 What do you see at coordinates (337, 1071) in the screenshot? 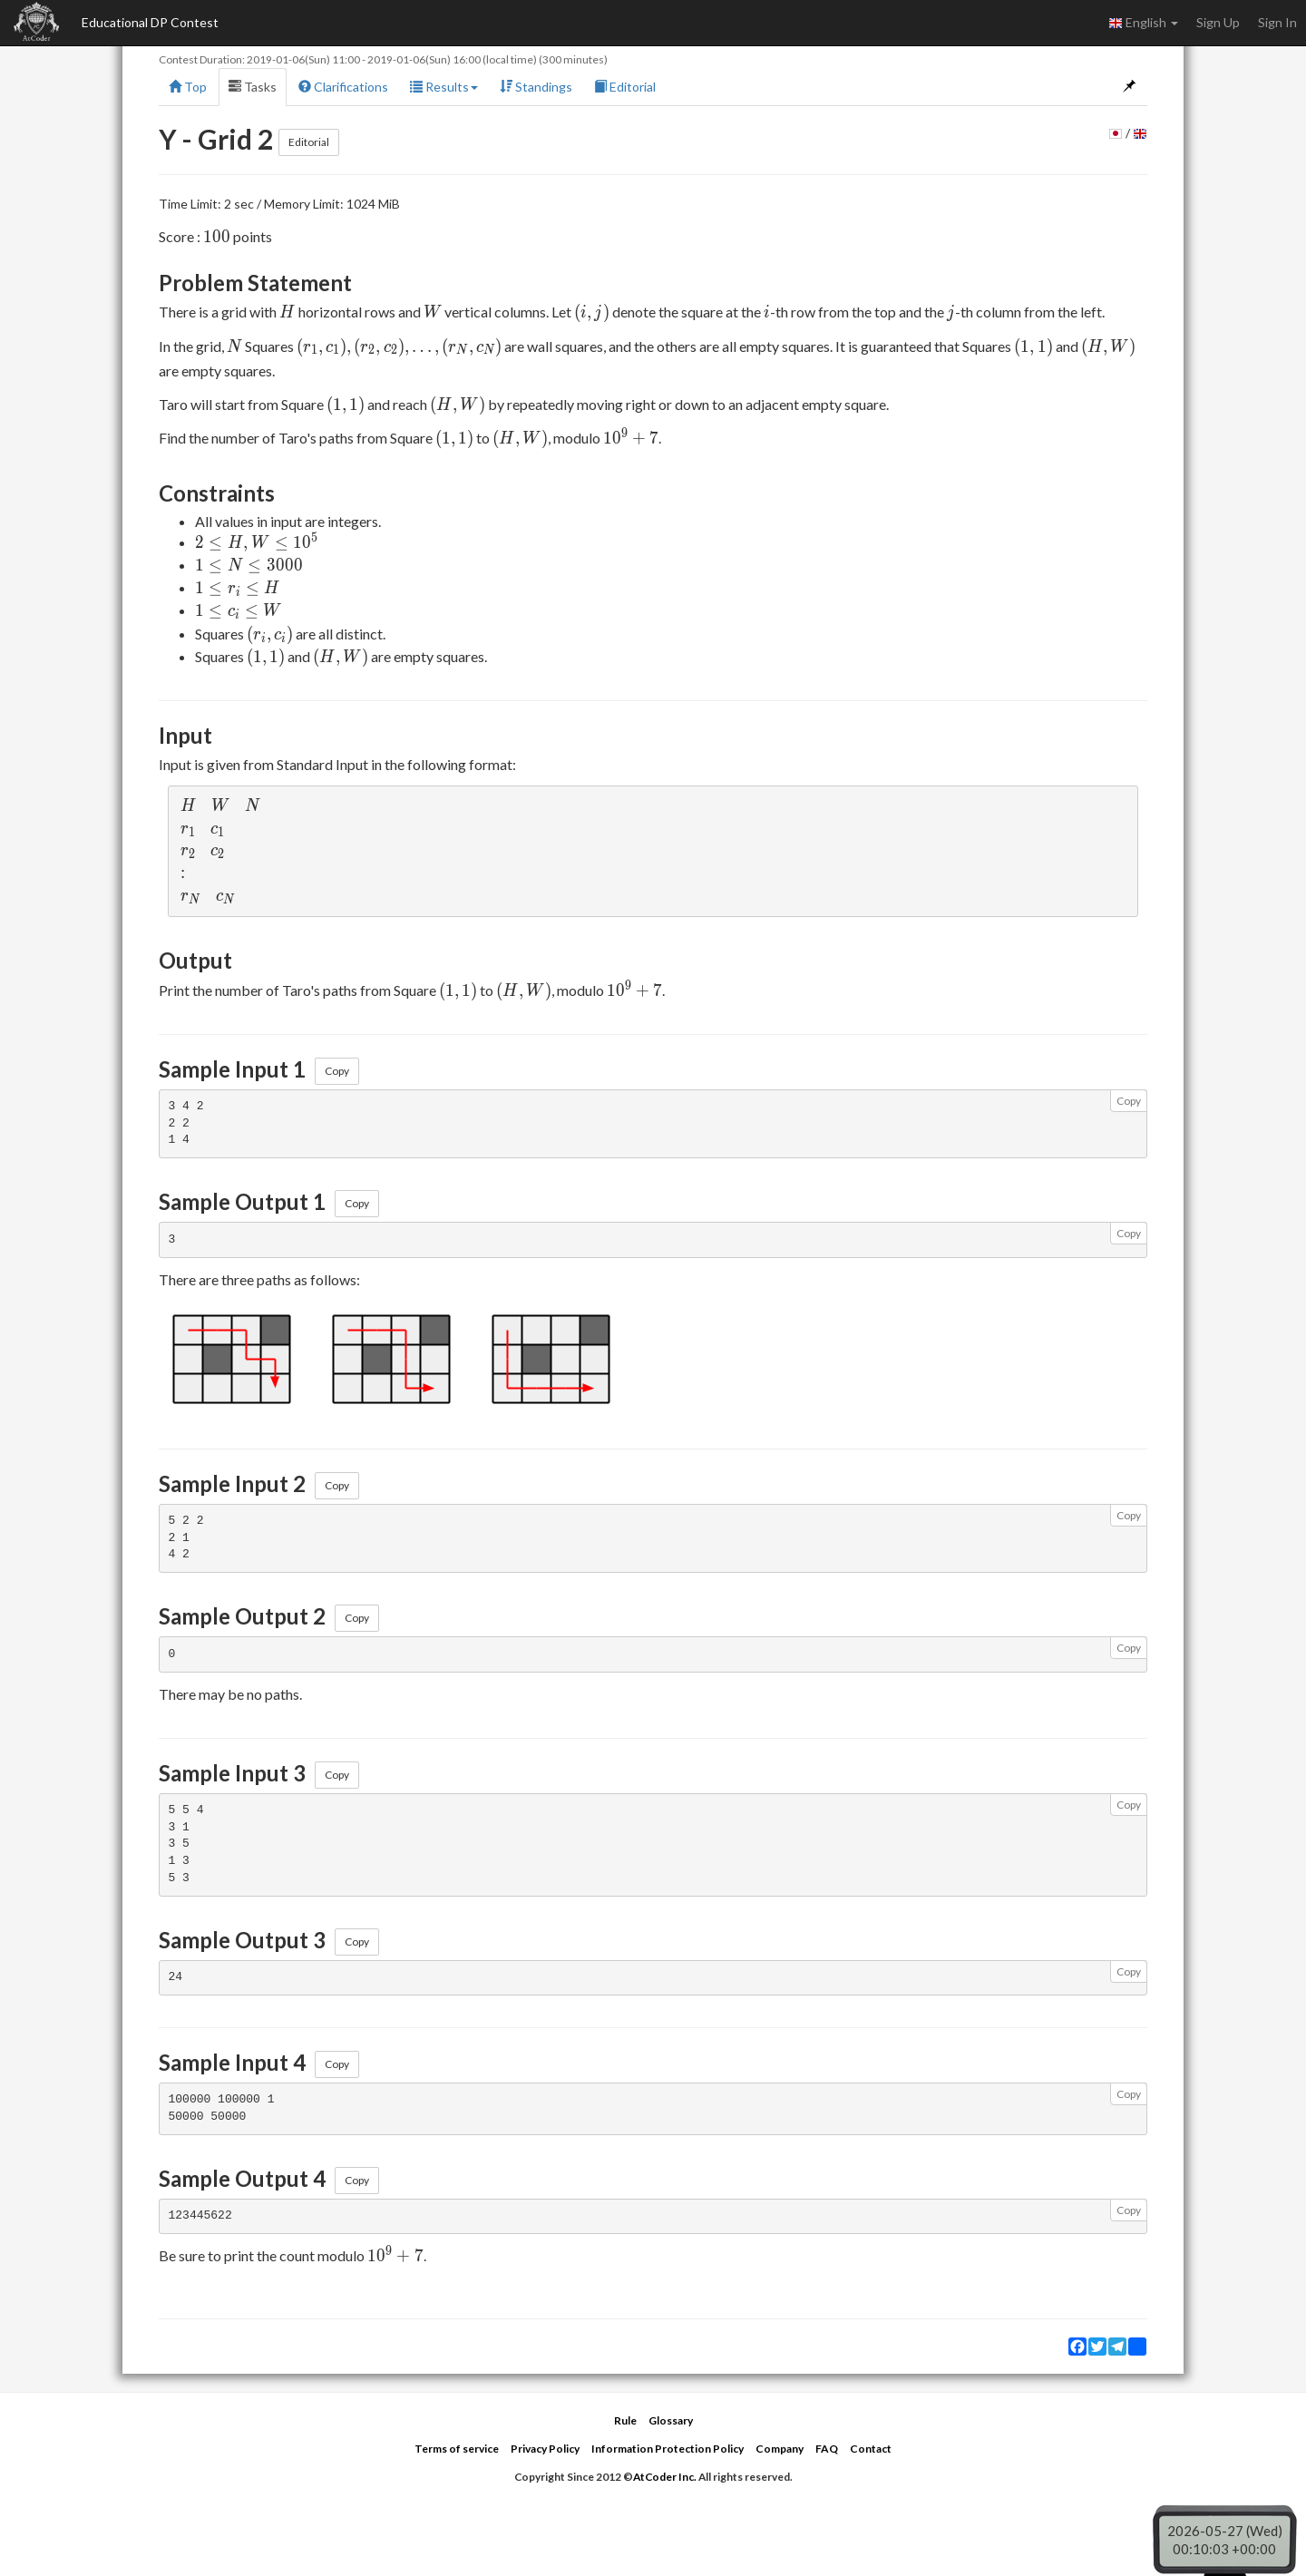
I see `Copy` at bounding box center [337, 1071].